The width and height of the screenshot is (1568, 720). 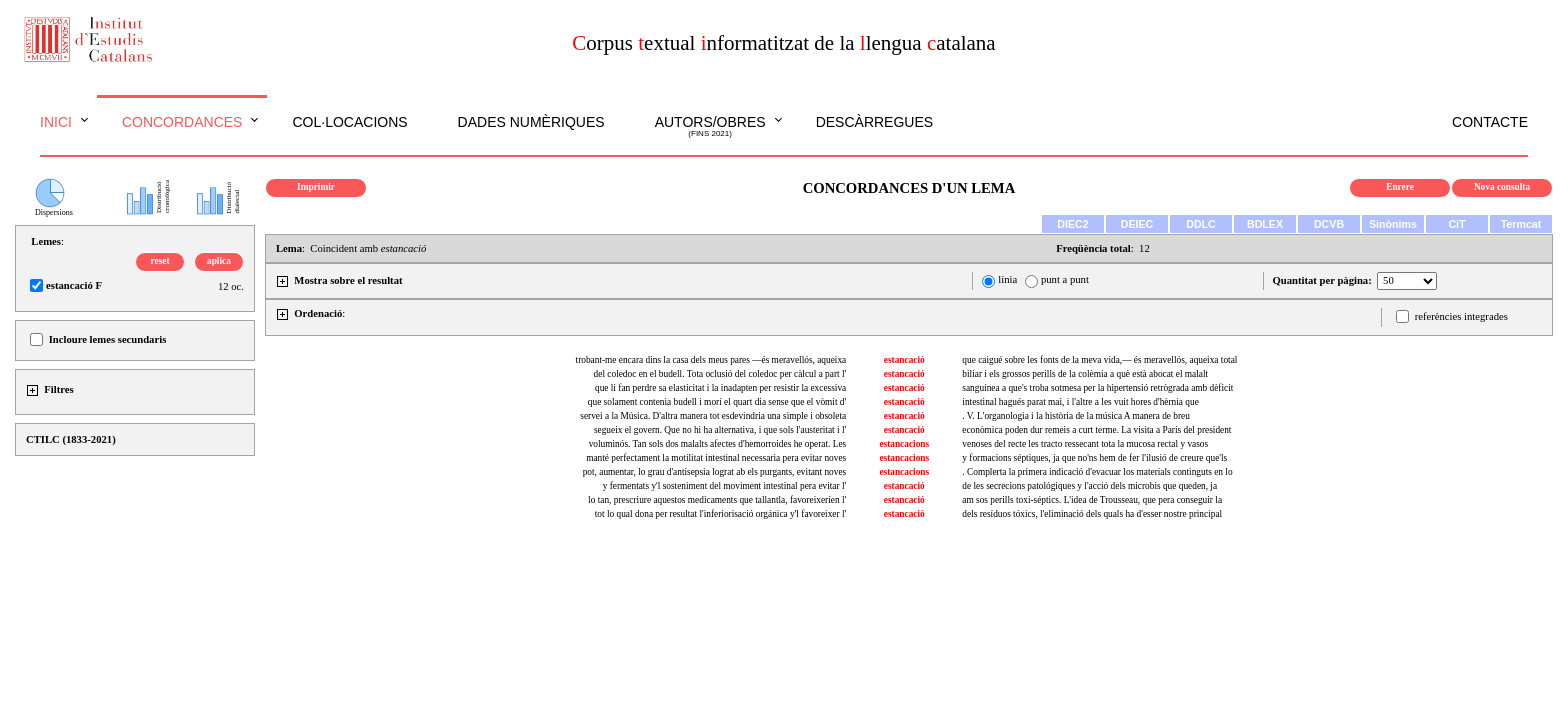 I want to click on lo tan, prescriure aquestos medicaments que tallantla, favoreixeríen l', so click(x=717, y=500).